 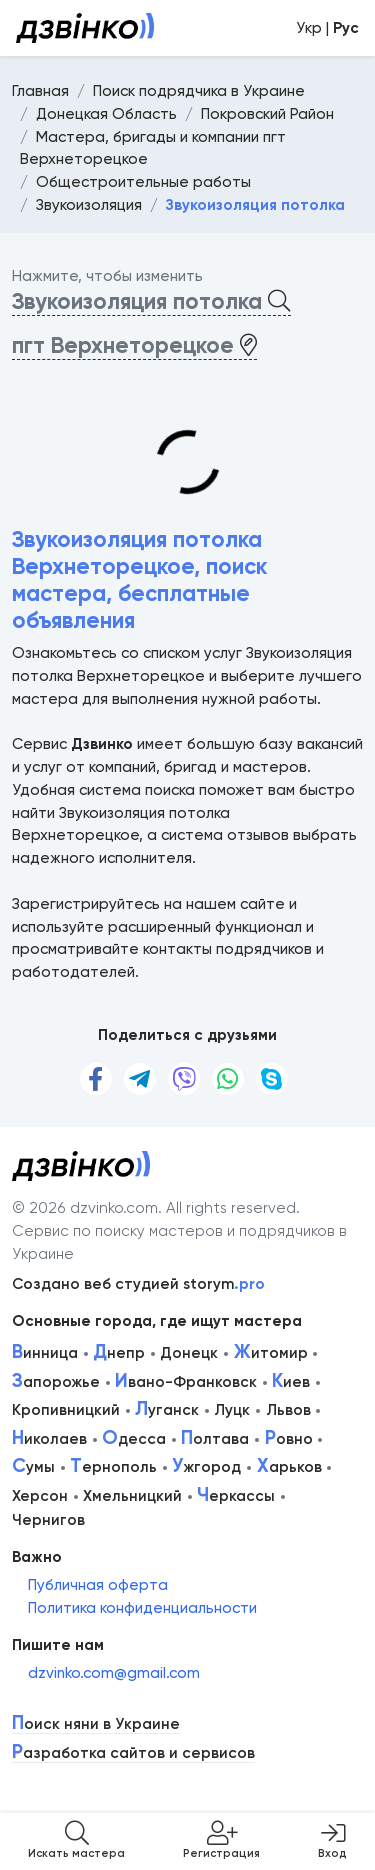 I want to click on умы, so click(x=33, y=1467).